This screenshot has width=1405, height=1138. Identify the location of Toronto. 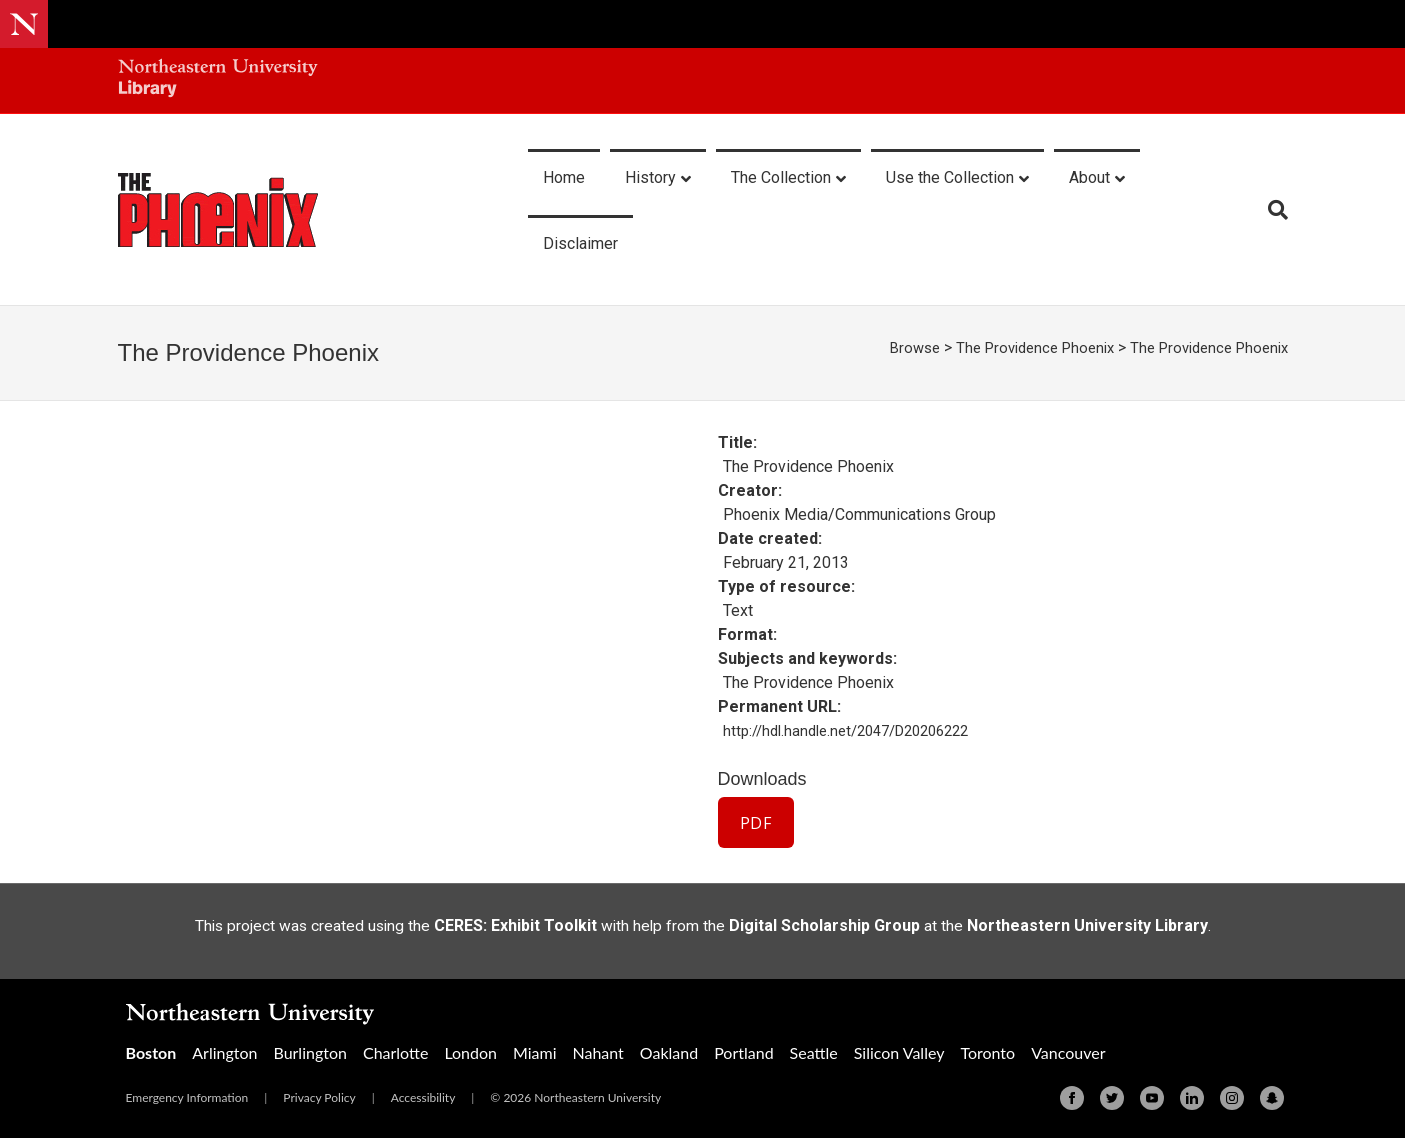
(987, 1051).